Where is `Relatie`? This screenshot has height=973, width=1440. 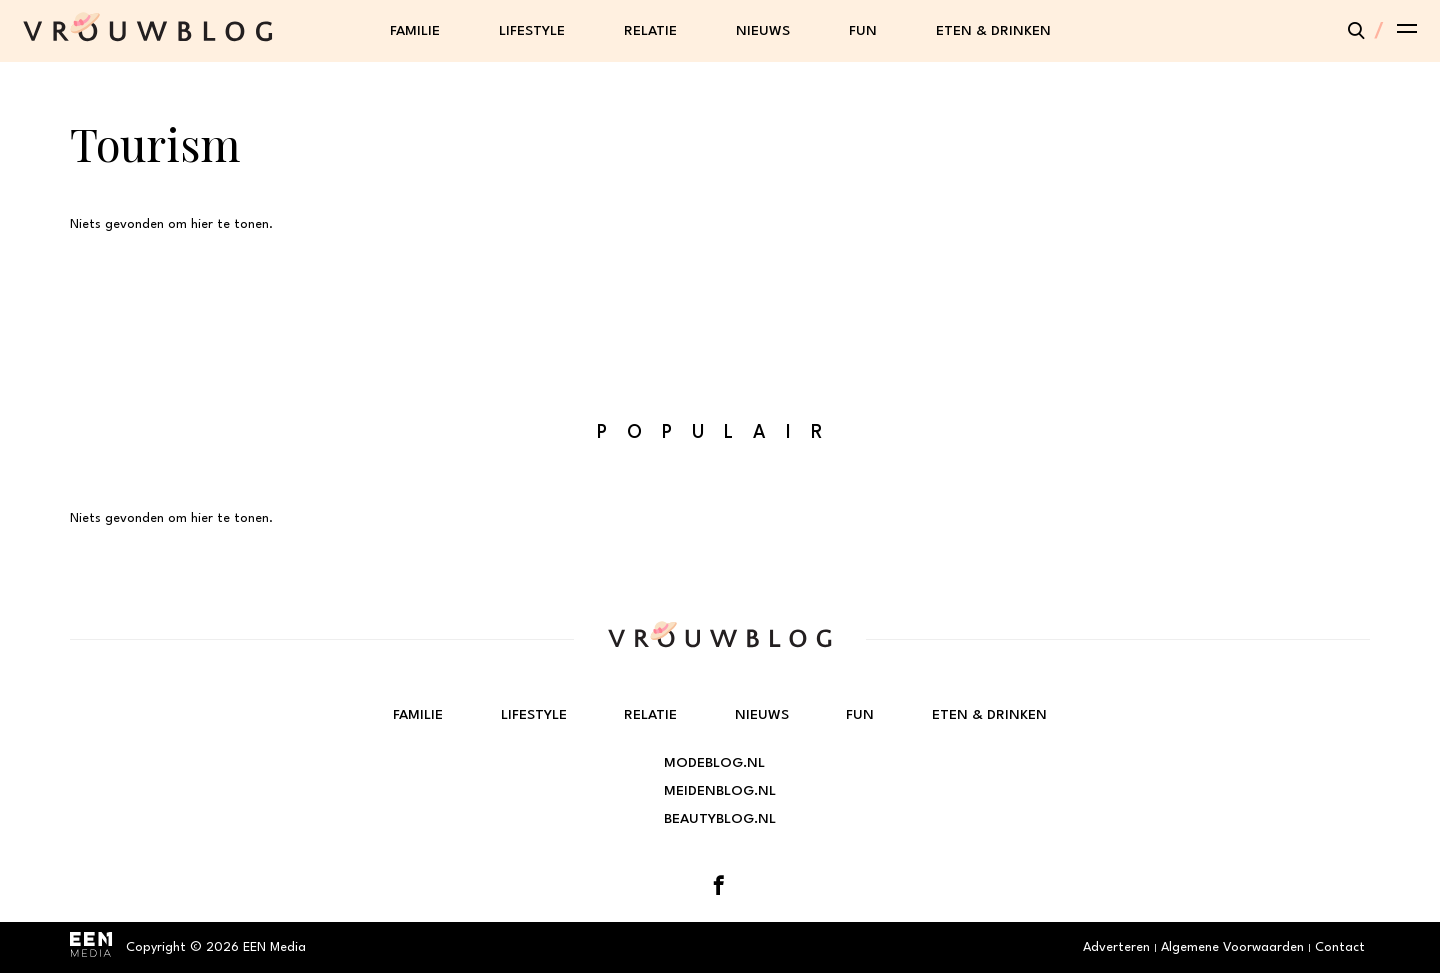
Relatie is located at coordinates (650, 31).